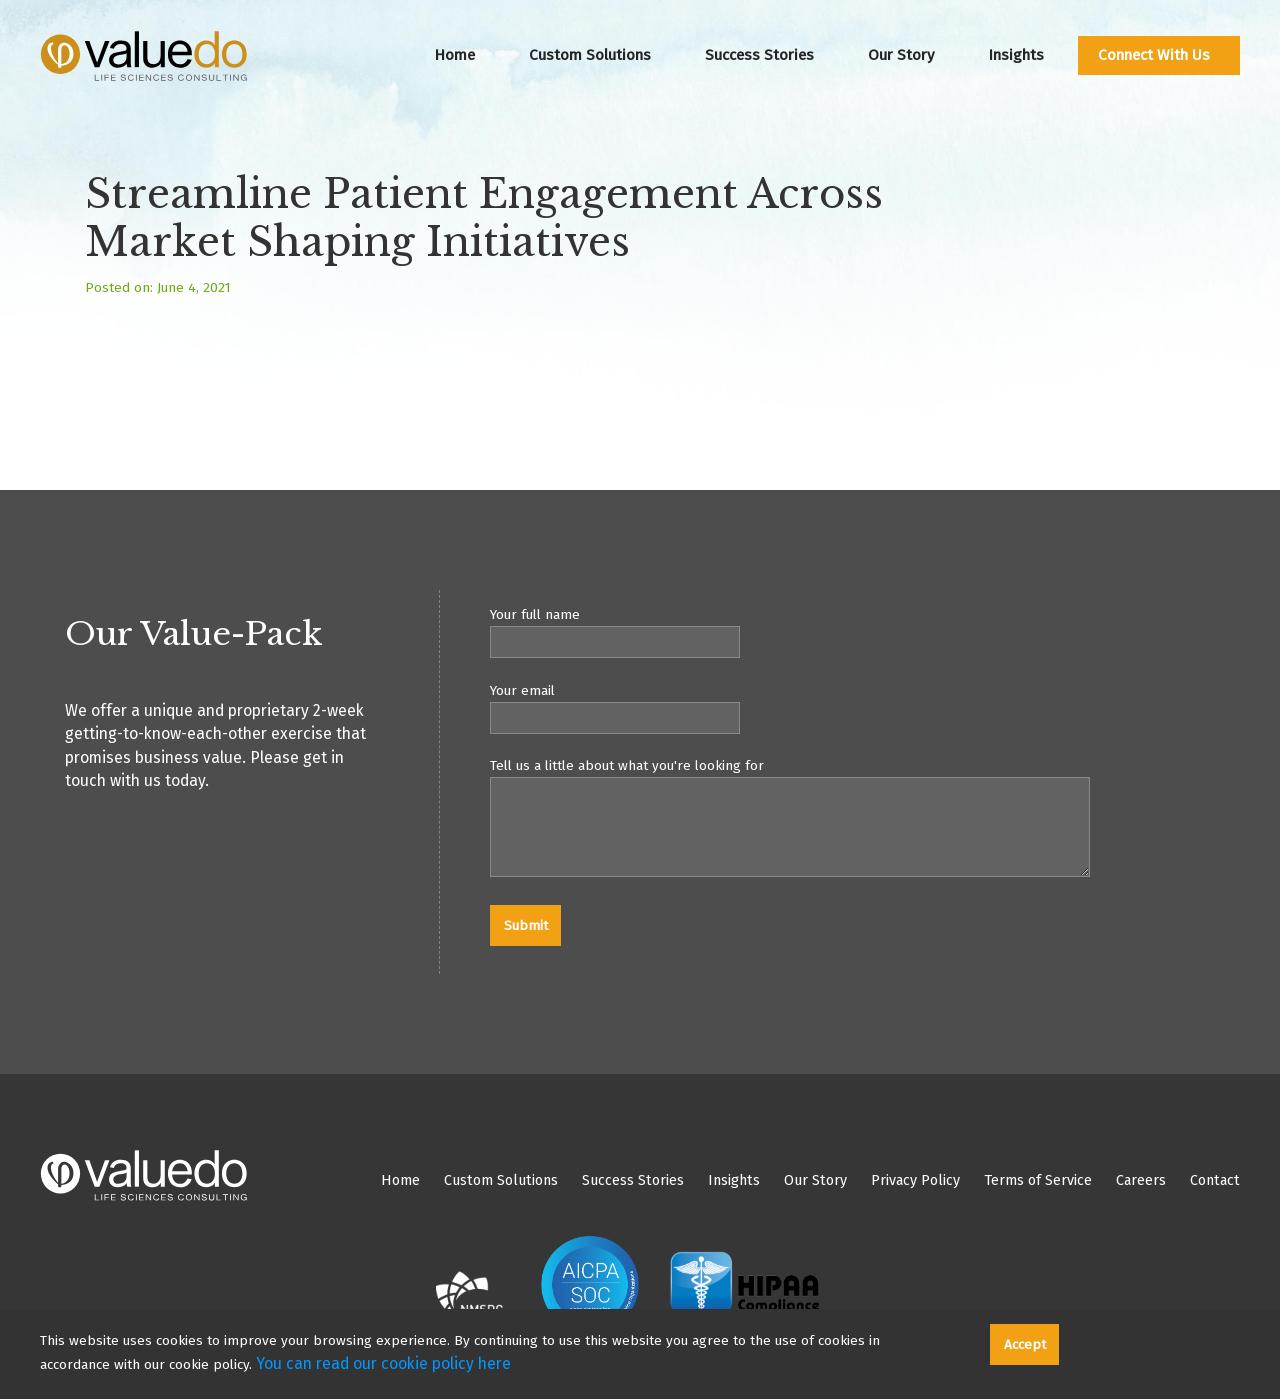 The image size is (1280, 1399). What do you see at coordinates (454, 55) in the screenshot?
I see `Home` at bounding box center [454, 55].